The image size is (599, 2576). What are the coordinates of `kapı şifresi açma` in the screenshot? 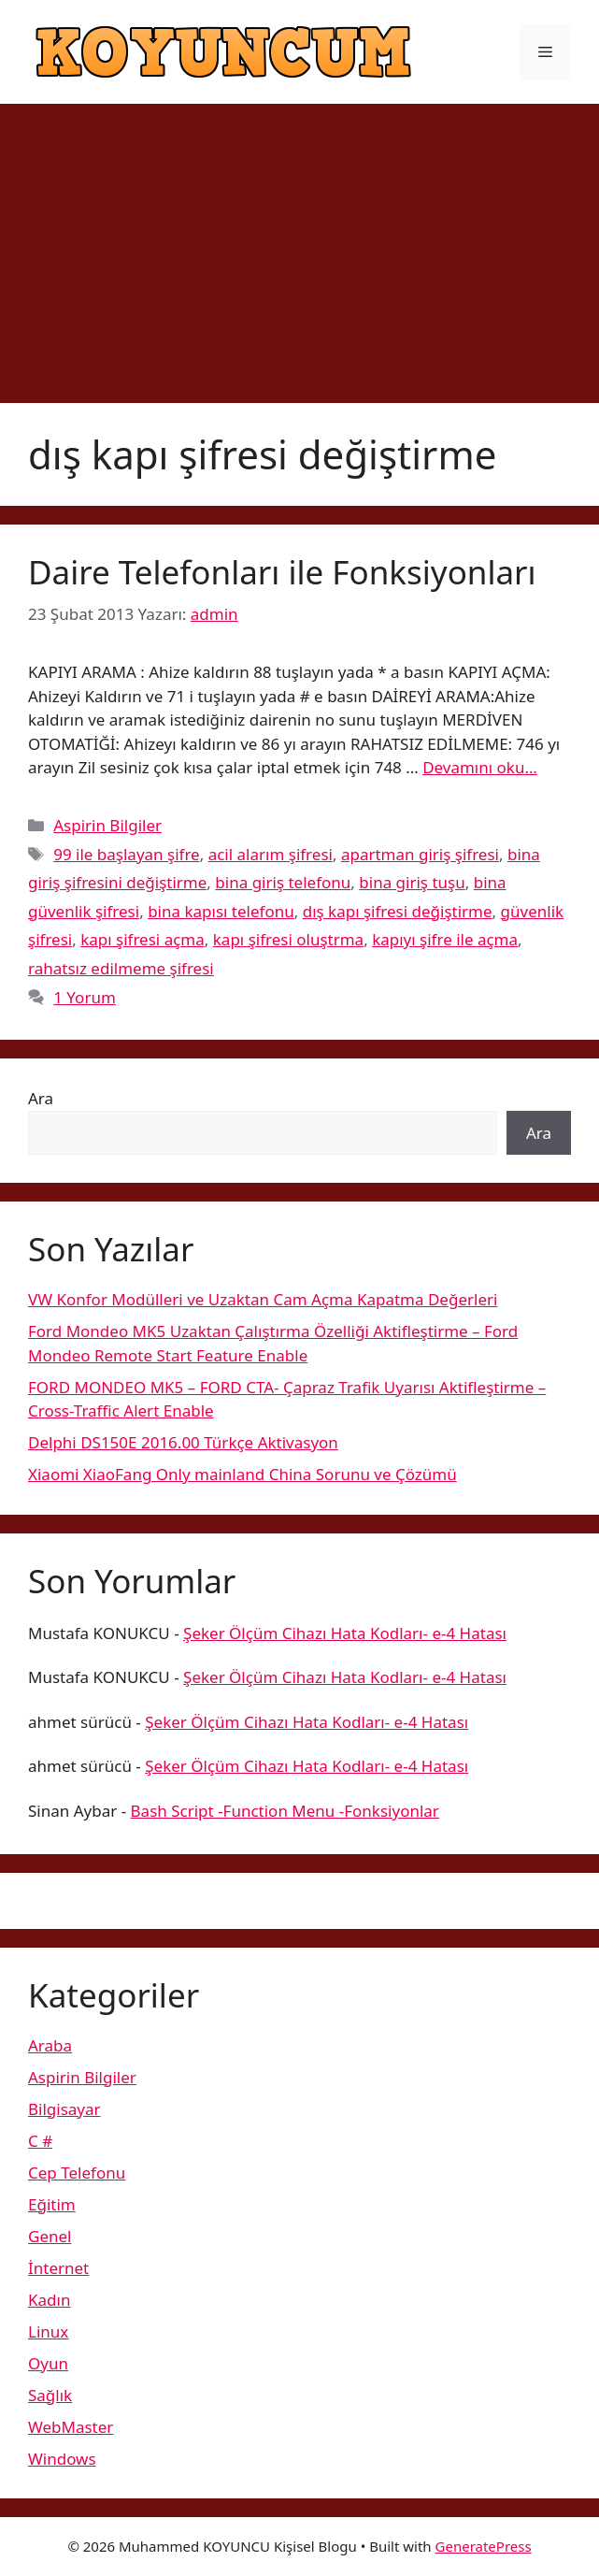 It's located at (142, 939).